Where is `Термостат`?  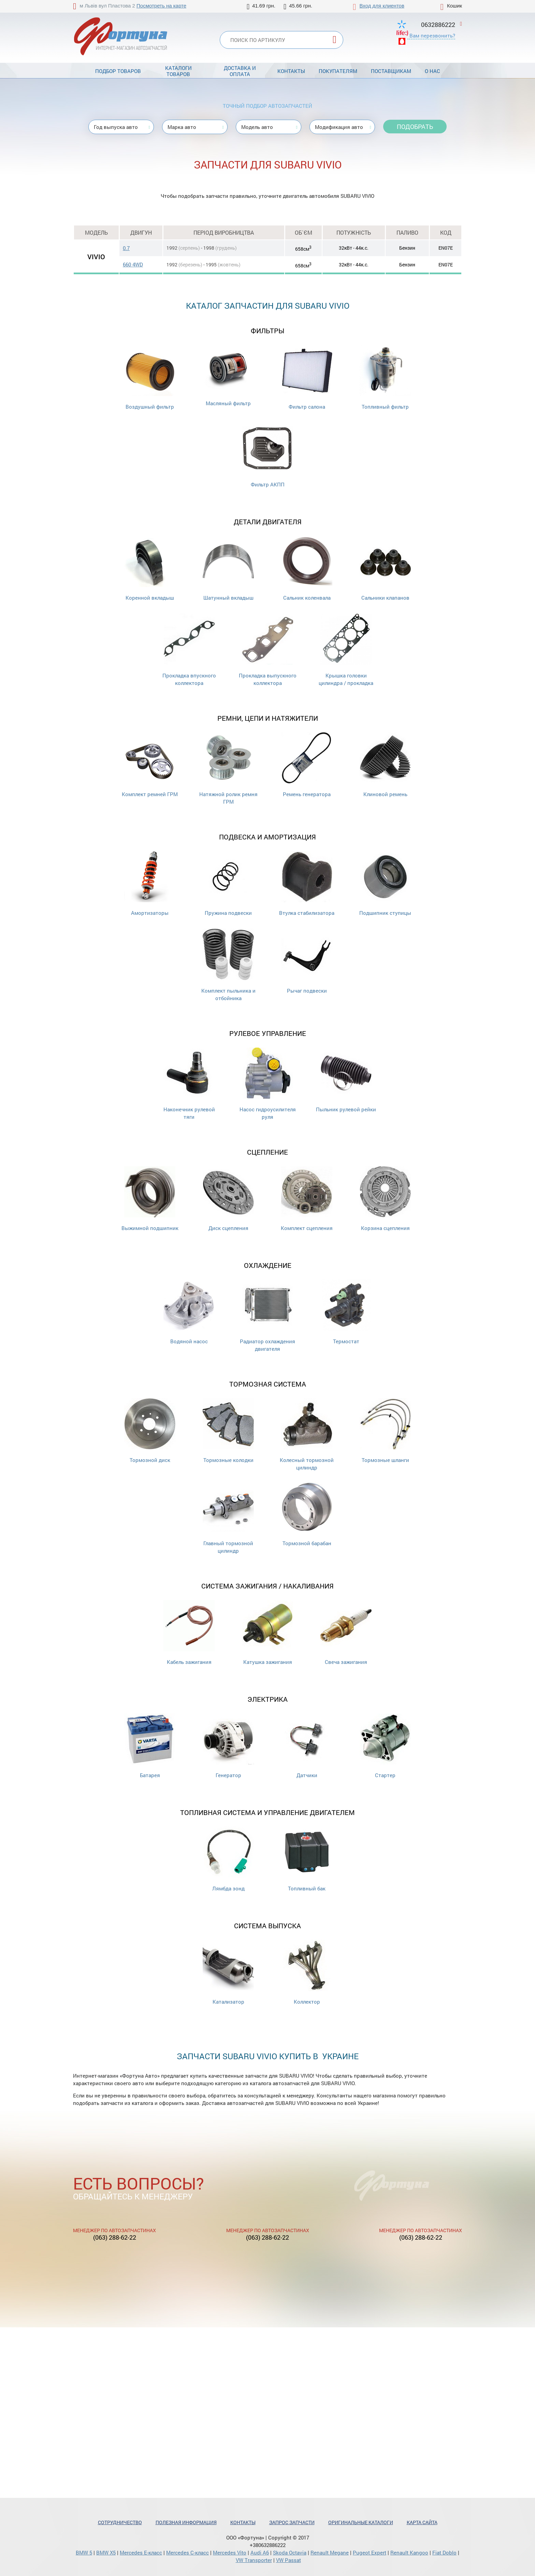 Термостат is located at coordinates (346, 1312).